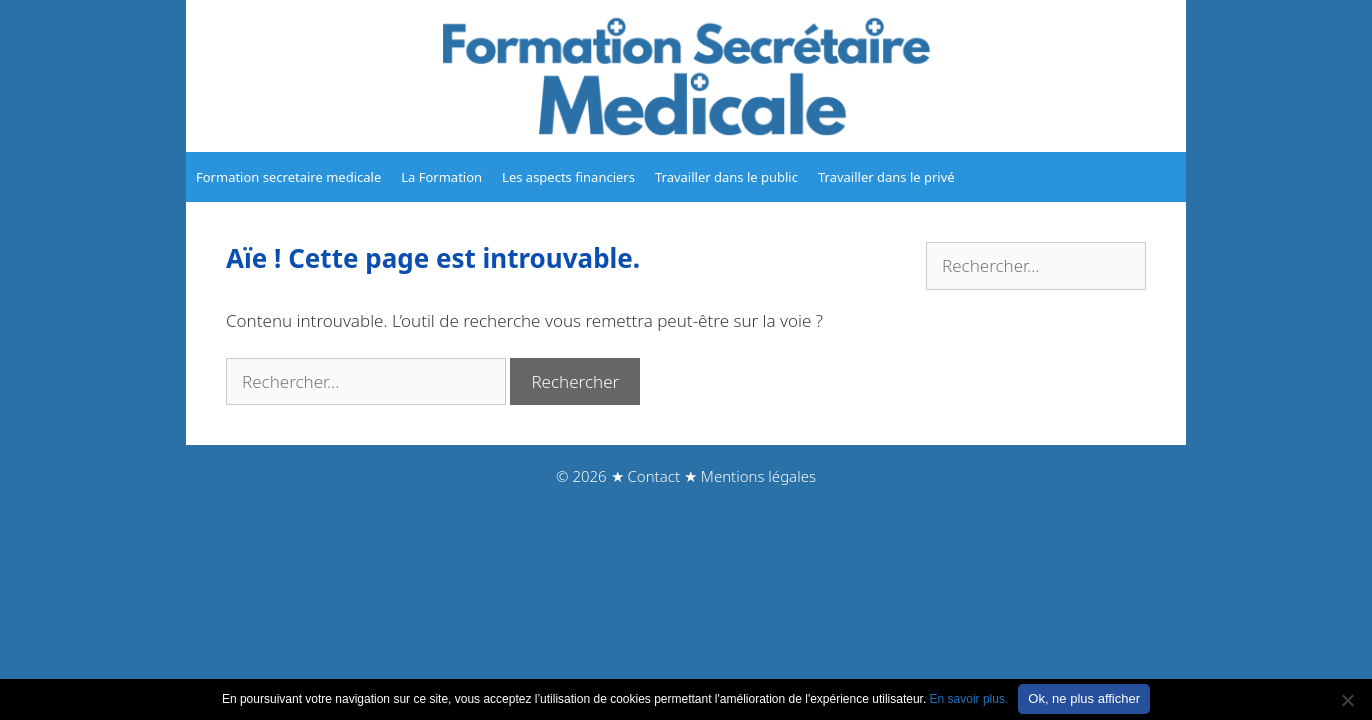 This screenshot has height=720, width=1372. What do you see at coordinates (726, 177) in the screenshot?
I see `Travailler dans le public` at bounding box center [726, 177].